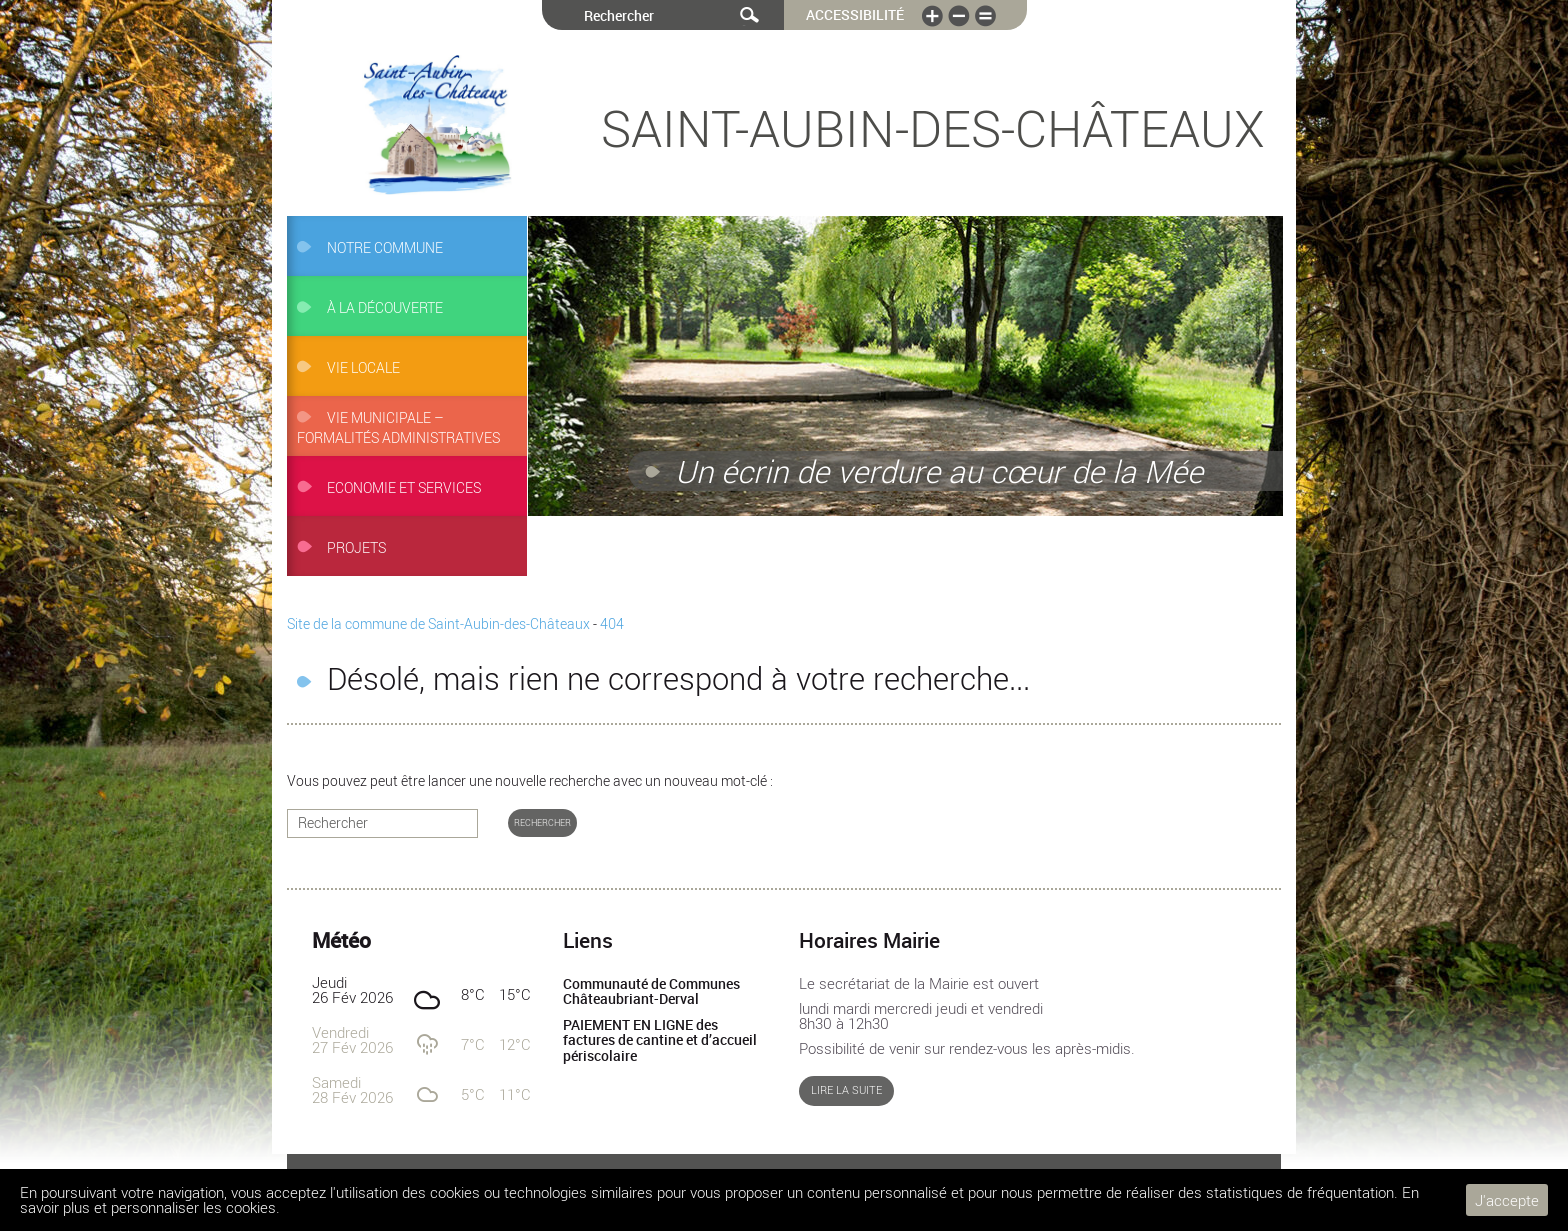 Image resolution: width=1568 pixels, height=1231 pixels. What do you see at coordinates (933, 128) in the screenshot?
I see `Saint-Aubin-des-Châteaux` at bounding box center [933, 128].